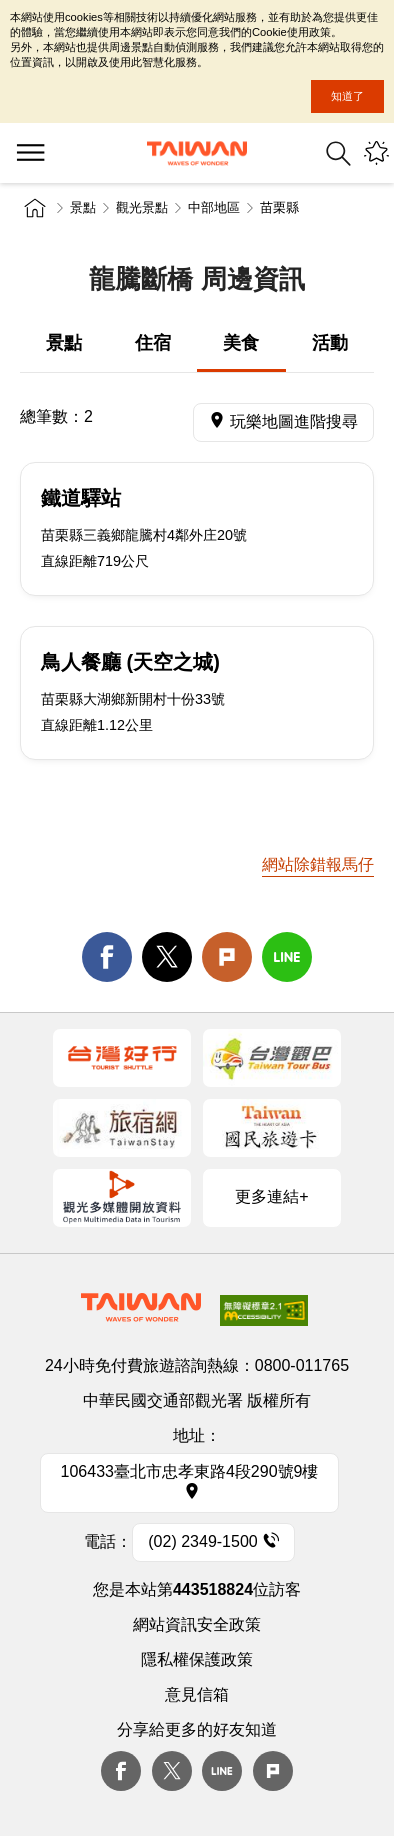 Image resolution: width=394 pixels, height=1841 pixels. Describe the element at coordinates (279, 207) in the screenshot. I see `苗栗縣` at that location.